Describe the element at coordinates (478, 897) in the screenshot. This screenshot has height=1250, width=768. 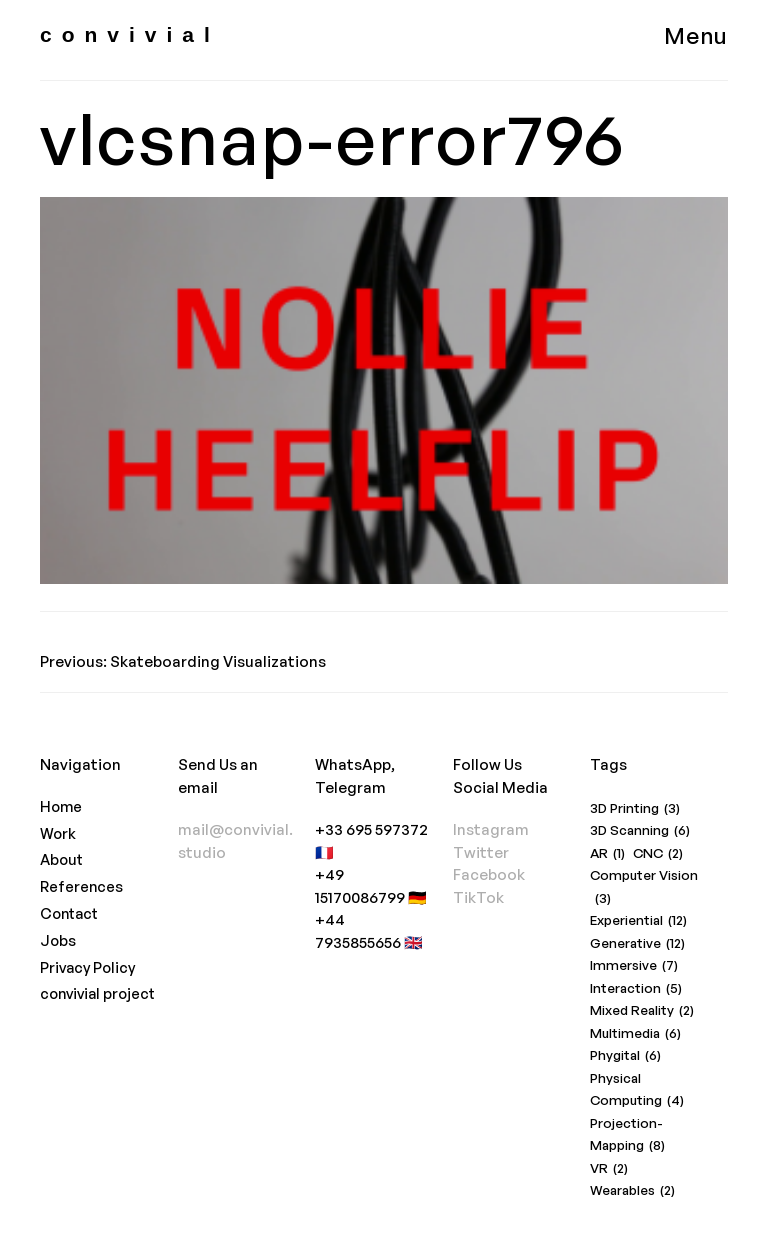
I see `TikTok` at that location.